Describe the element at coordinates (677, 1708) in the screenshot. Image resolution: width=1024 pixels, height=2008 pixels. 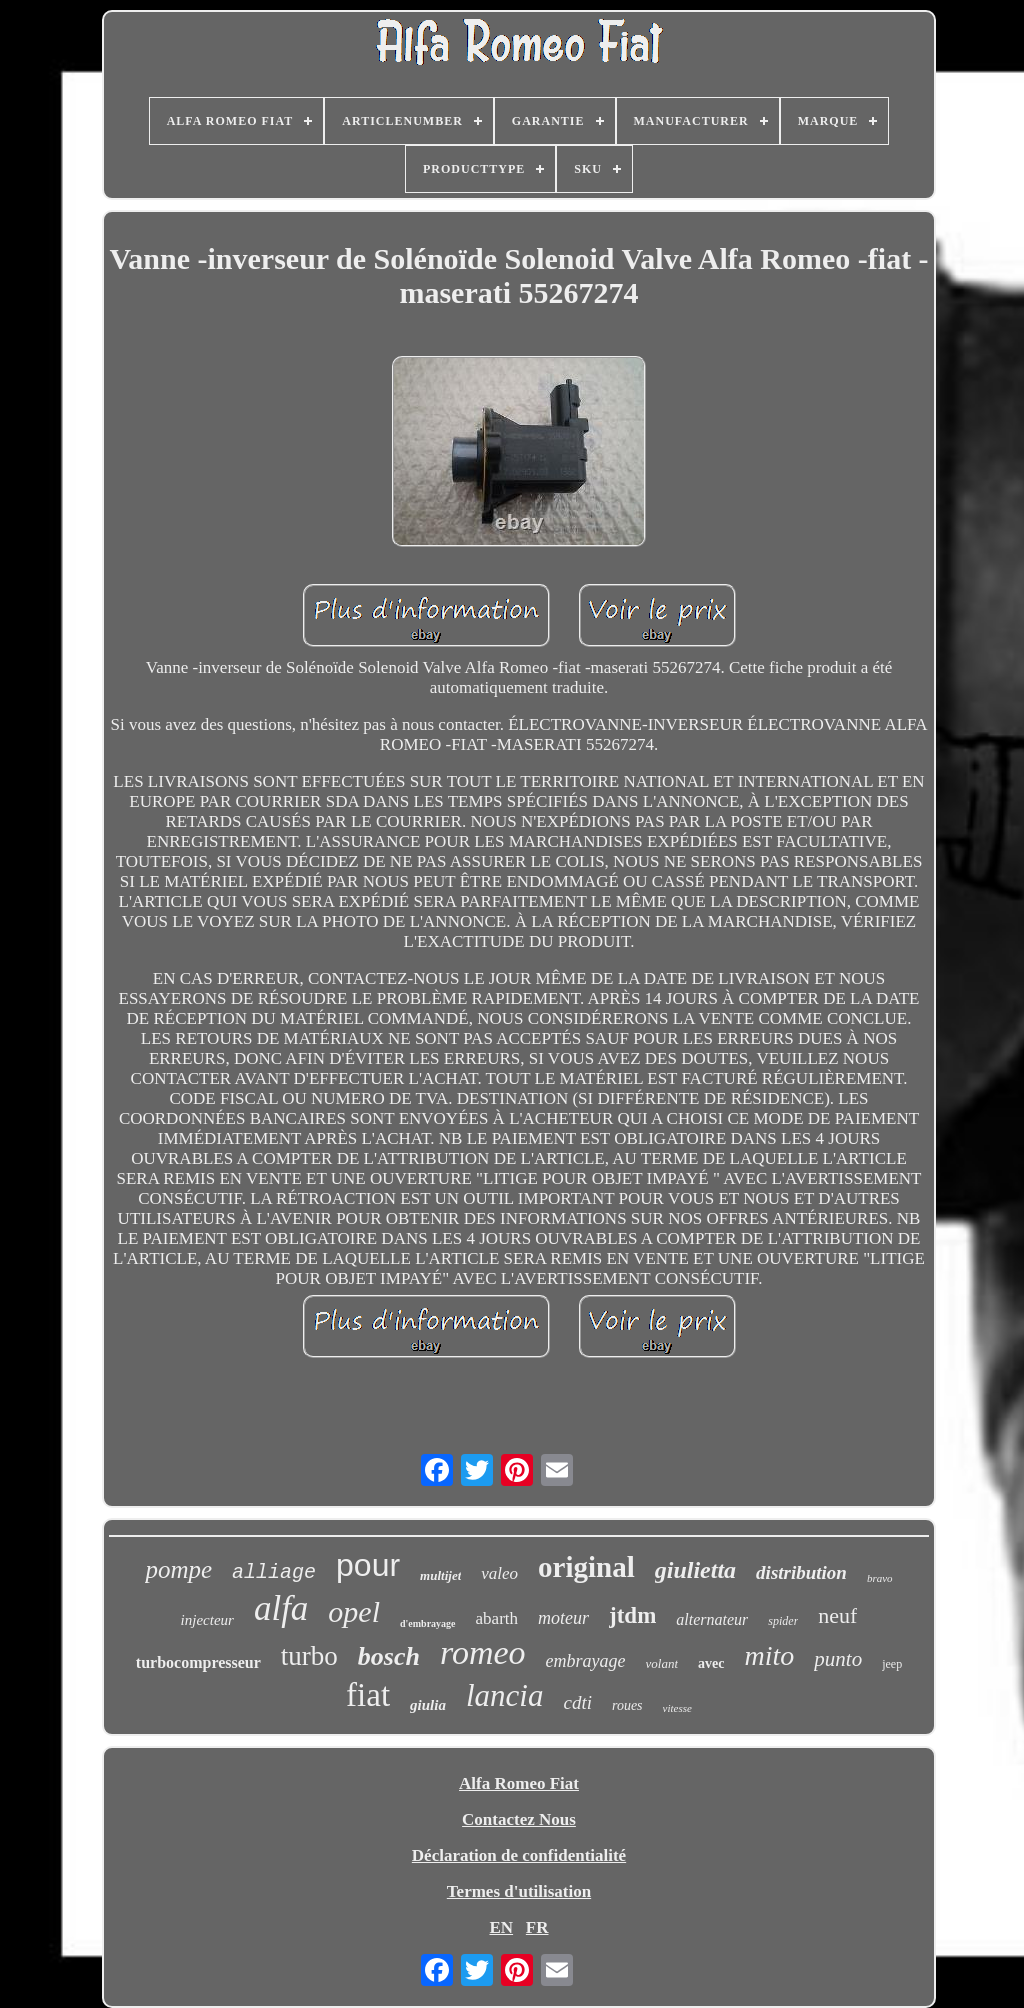
I see `vitesse` at that location.